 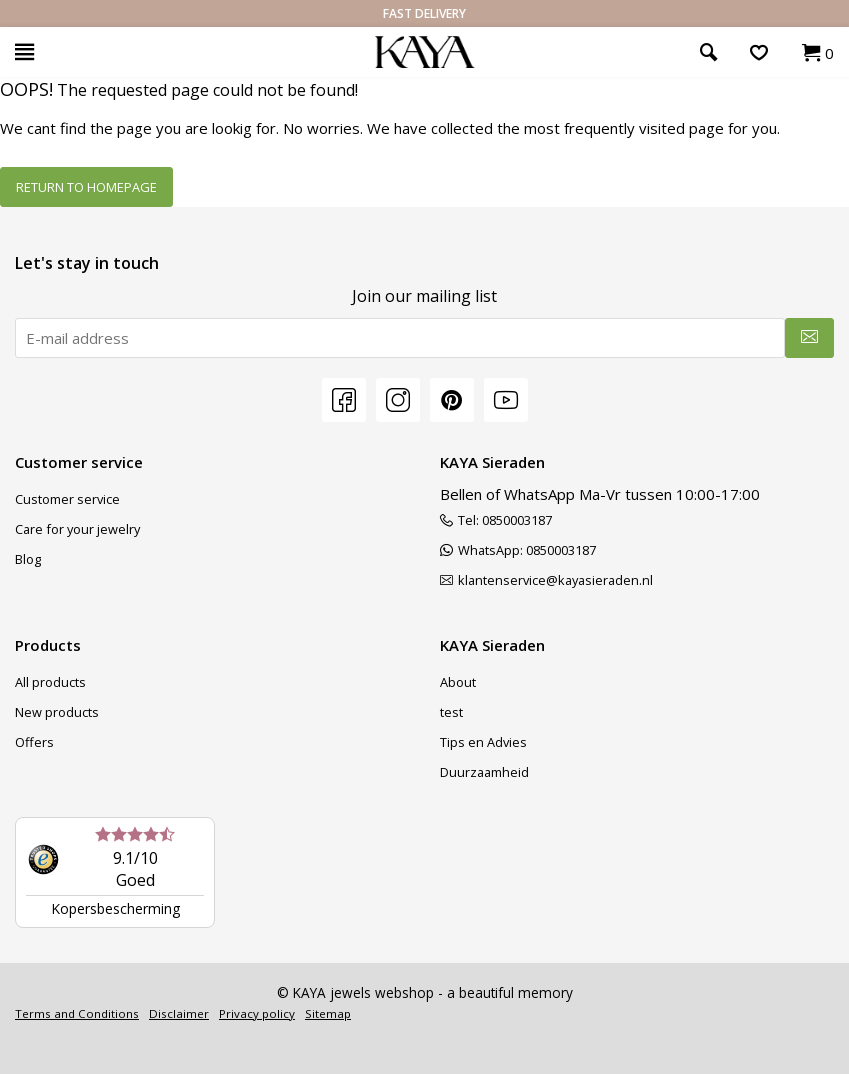 What do you see at coordinates (496, 520) in the screenshot?
I see `Tel: 0850003187` at bounding box center [496, 520].